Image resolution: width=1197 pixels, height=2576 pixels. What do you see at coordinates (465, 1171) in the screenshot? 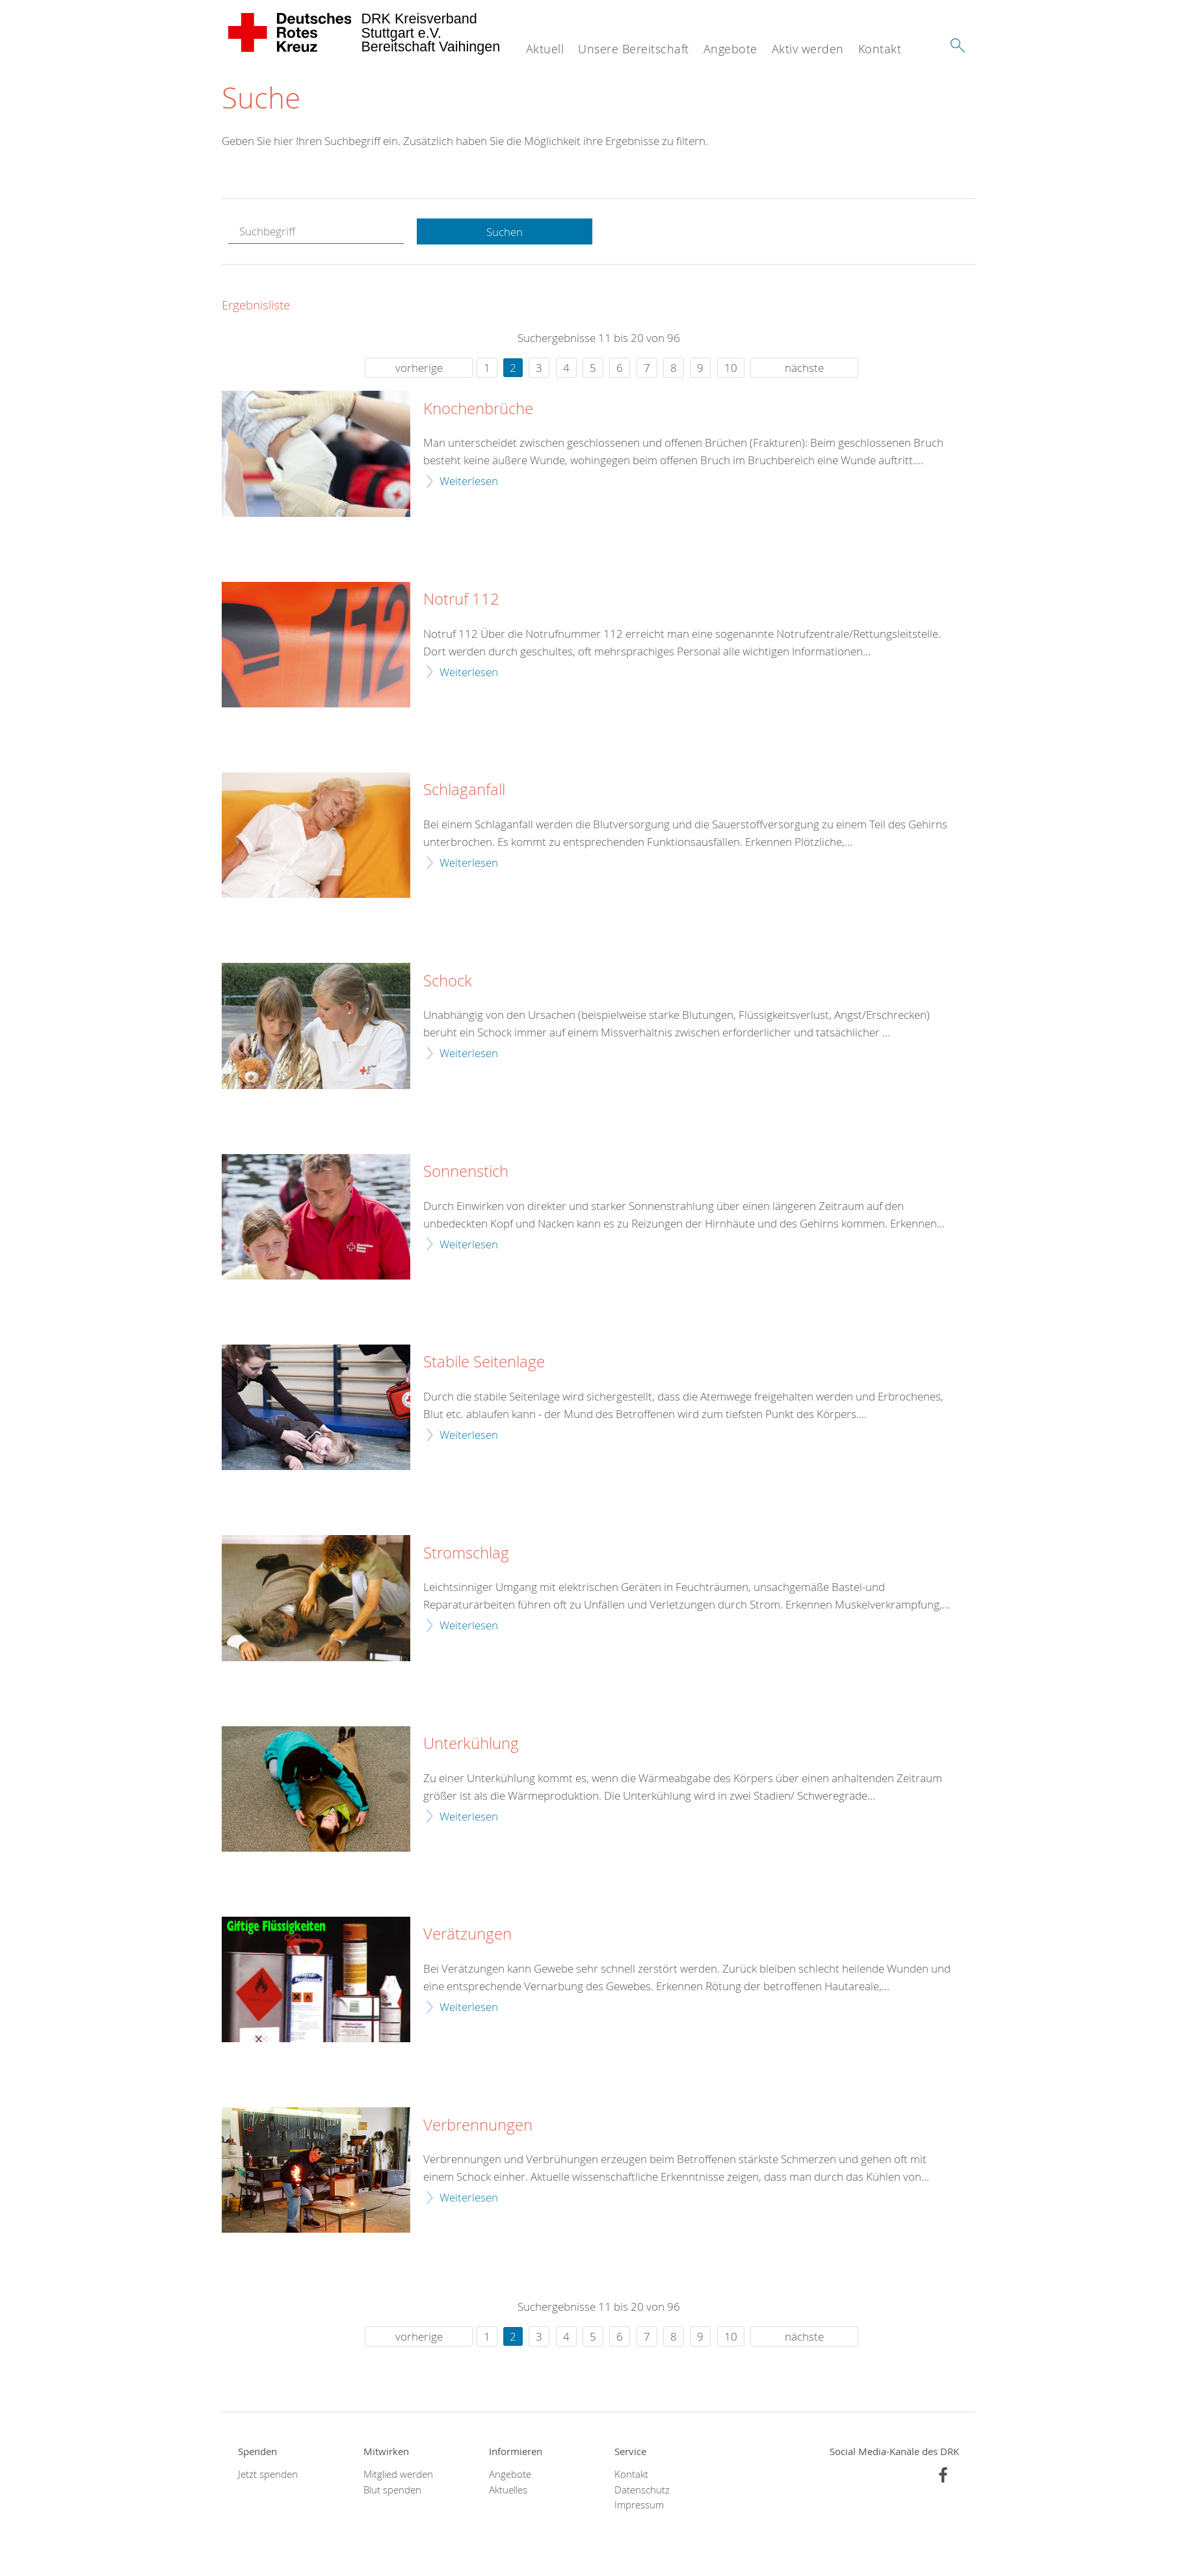
I see `Sonnenstich` at bounding box center [465, 1171].